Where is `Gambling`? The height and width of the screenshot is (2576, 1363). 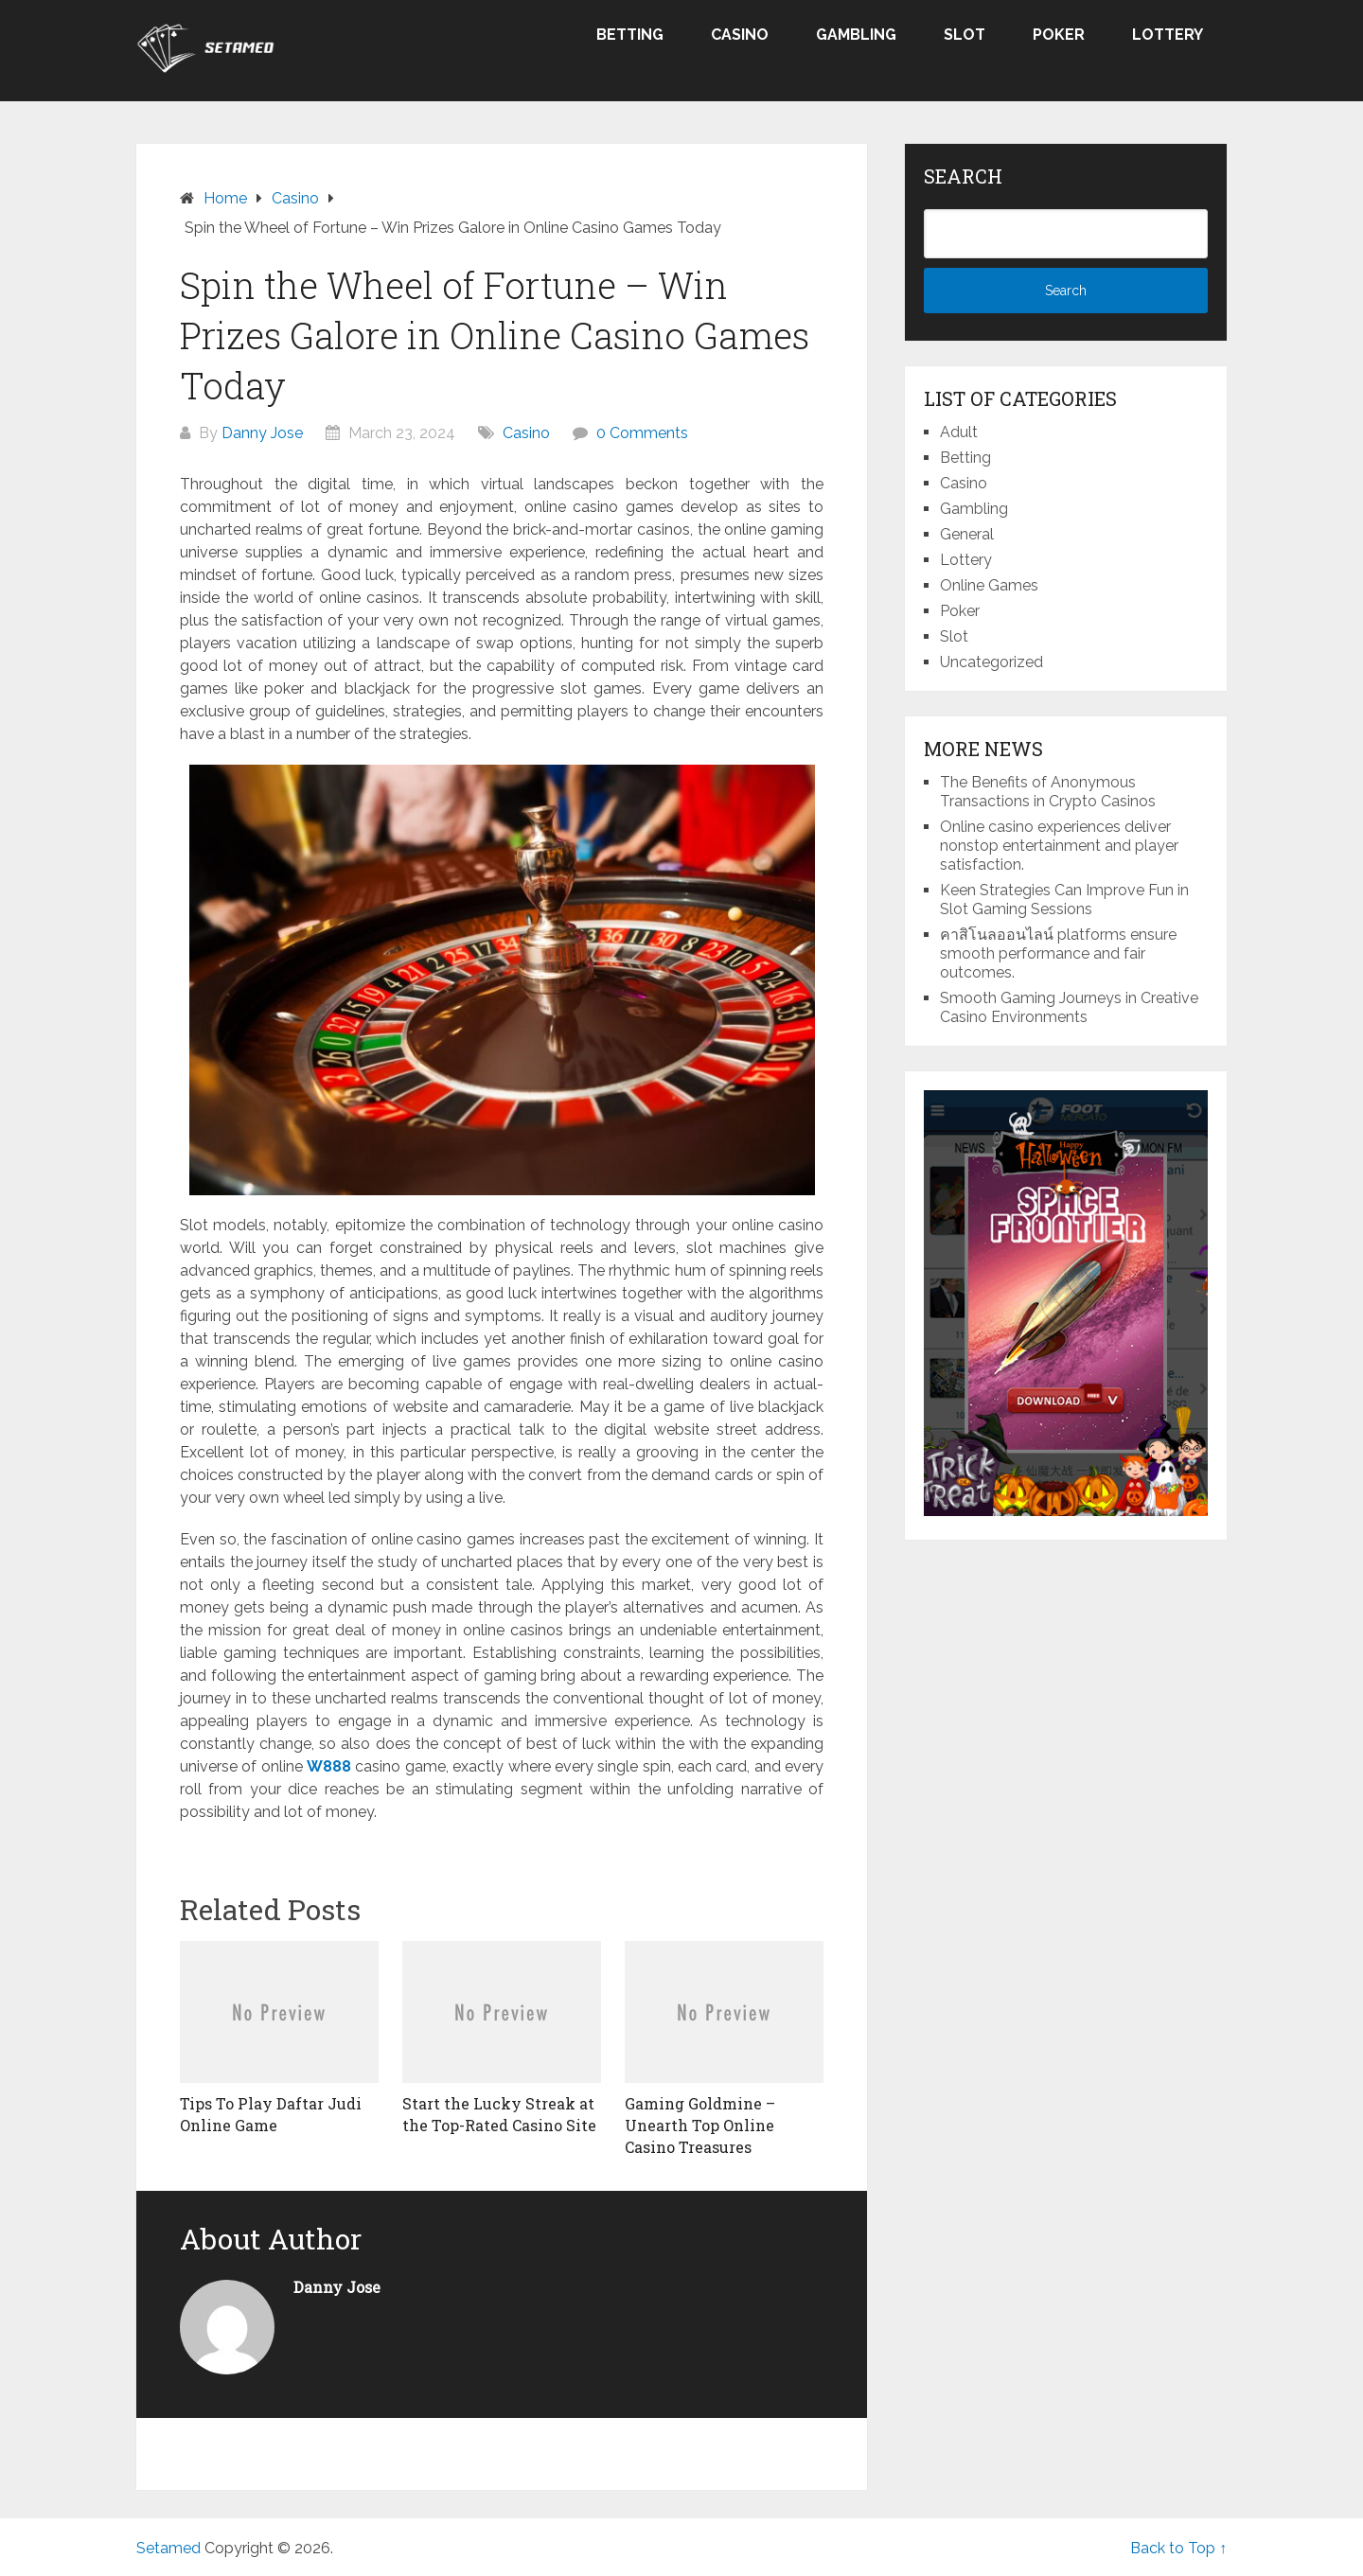 Gambling is located at coordinates (856, 35).